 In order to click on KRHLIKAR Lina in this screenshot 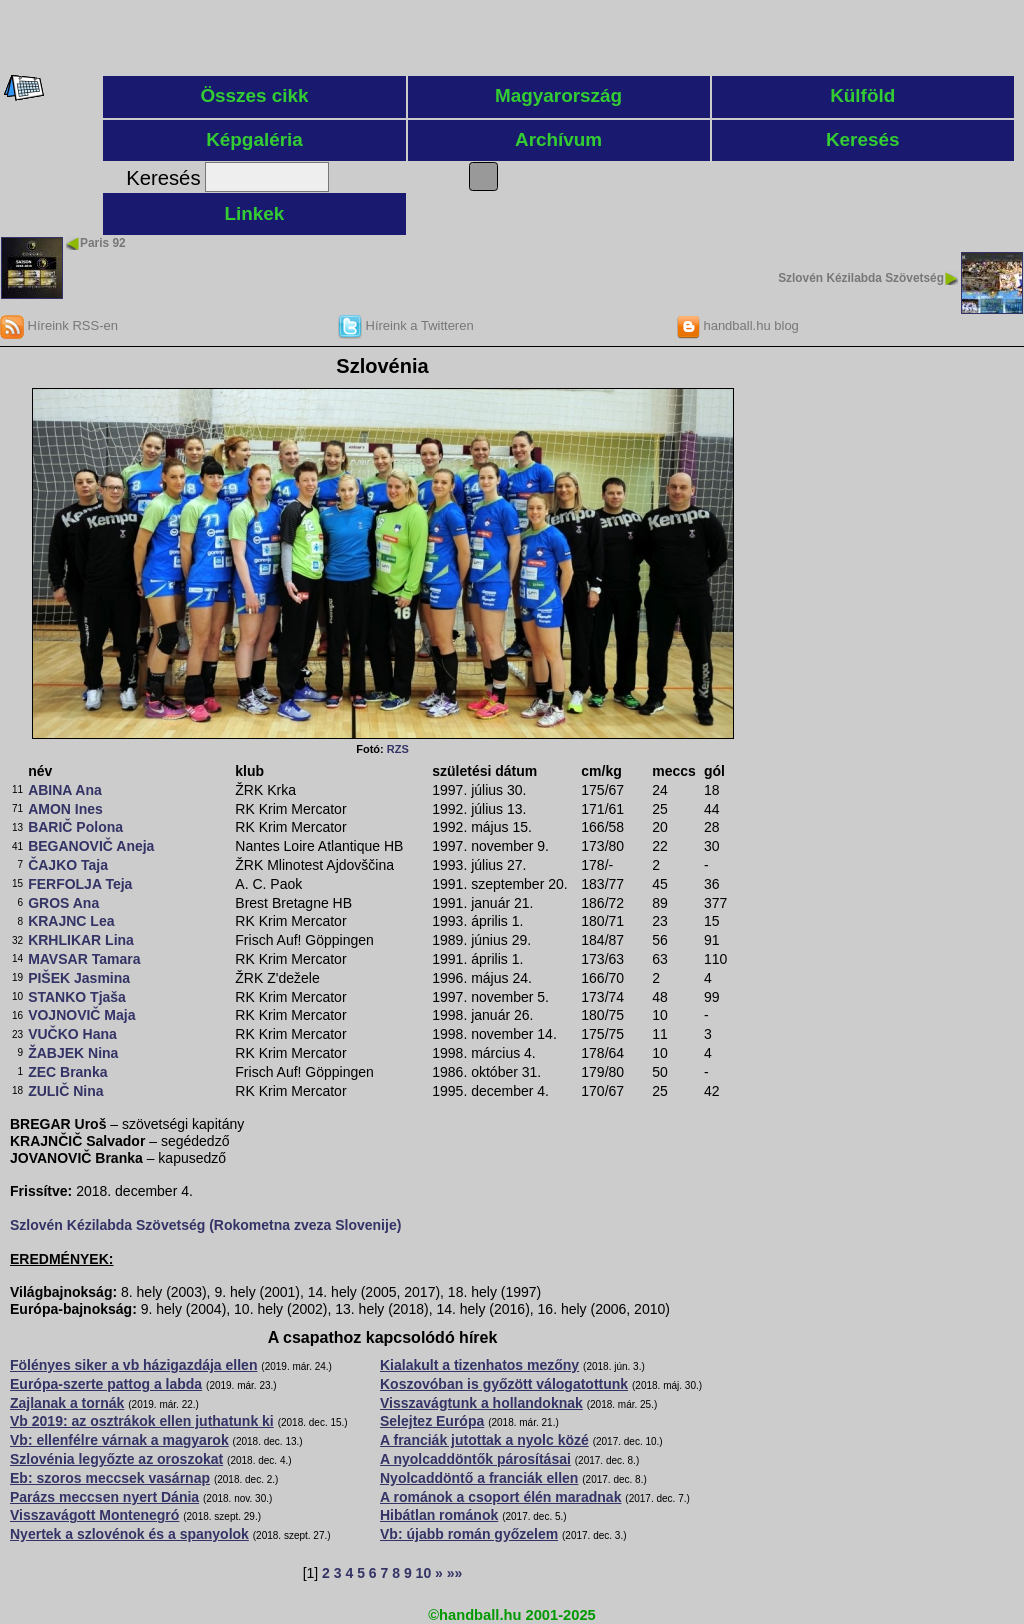, I will do `click(81, 940)`.